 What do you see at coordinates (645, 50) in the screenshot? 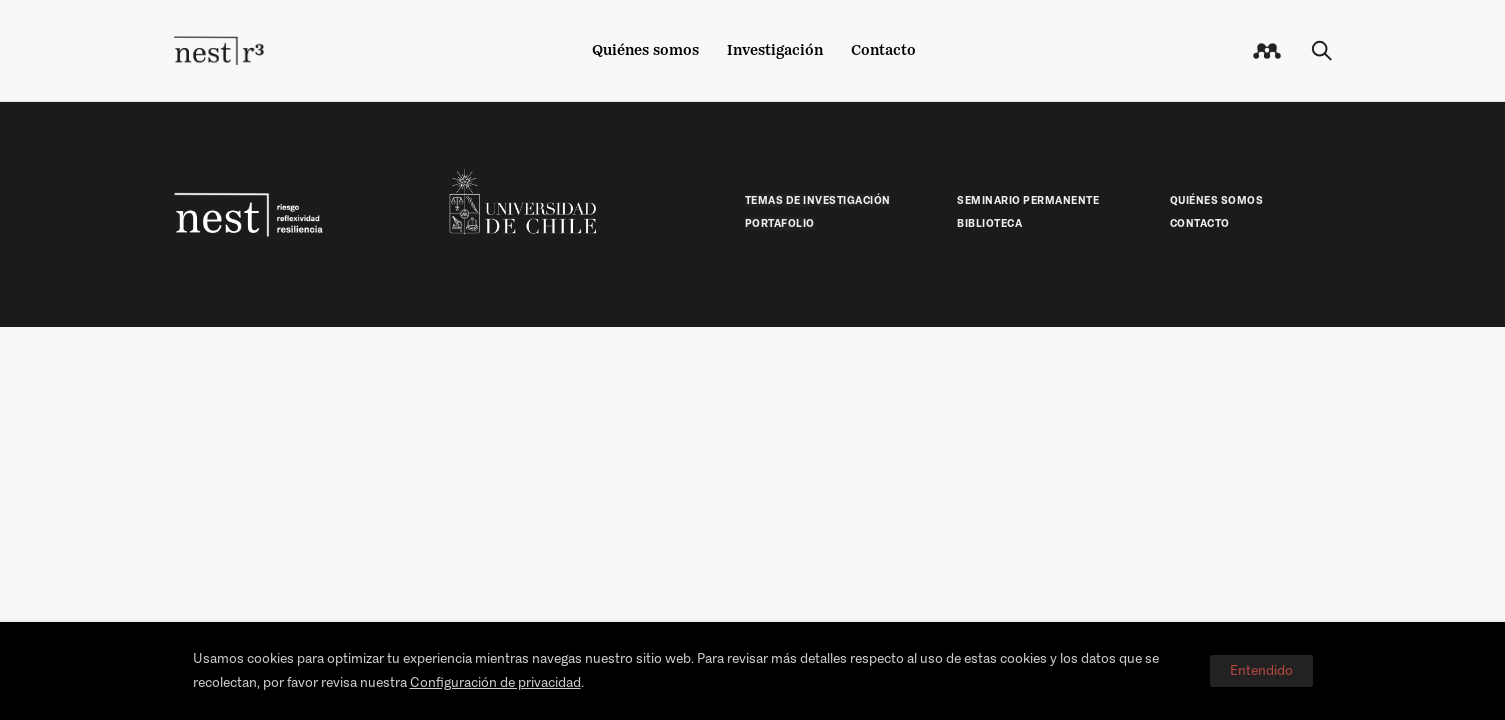
I see `Quiénes somos` at bounding box center [645, 50].